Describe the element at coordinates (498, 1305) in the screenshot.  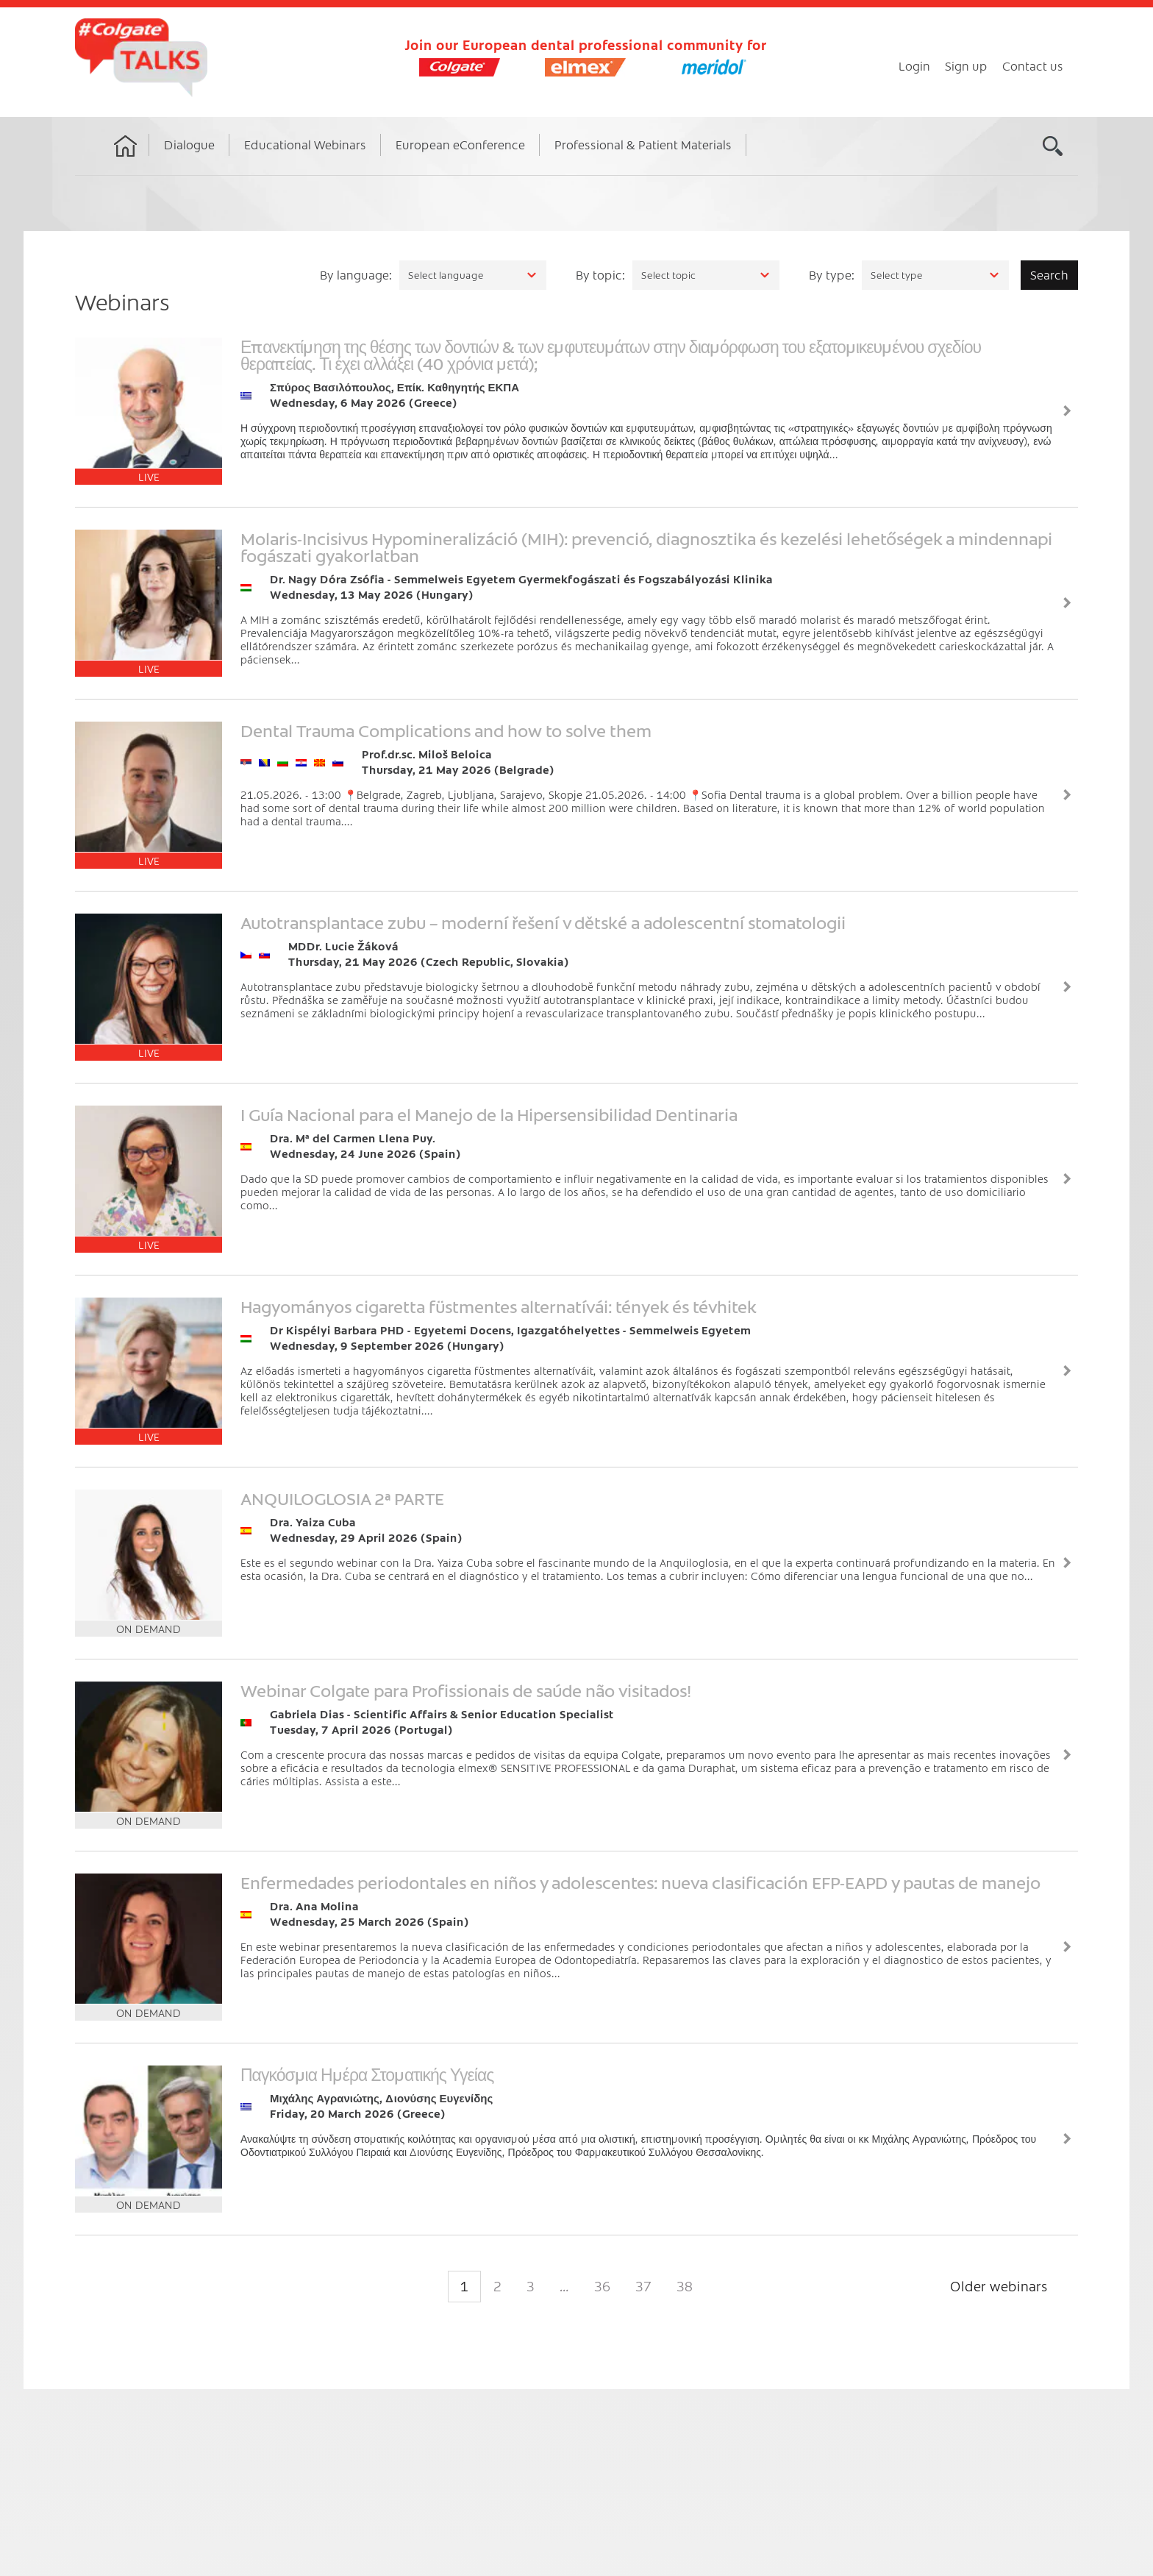
I see `Hagyományos cigaretta füstmentes alternatívái: tények és tévhitek` at that location.